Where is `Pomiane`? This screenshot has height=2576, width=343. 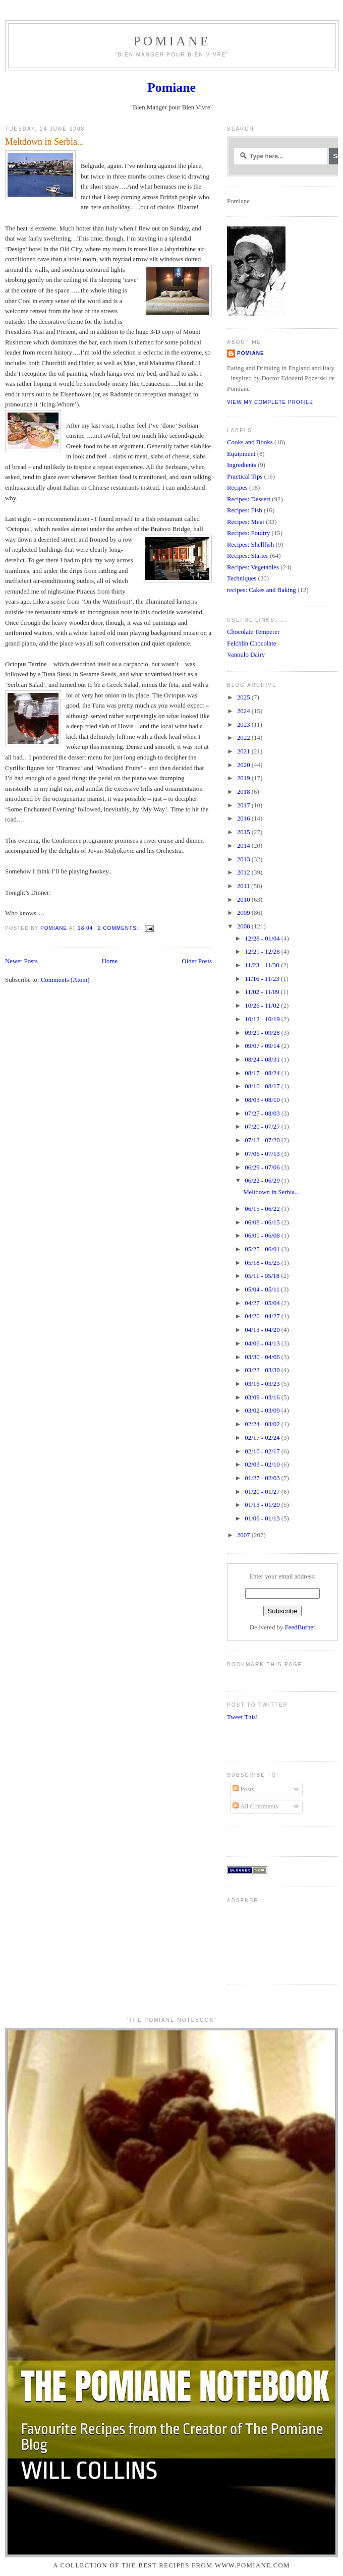 Pomiane is located at coordinates (171, 41).